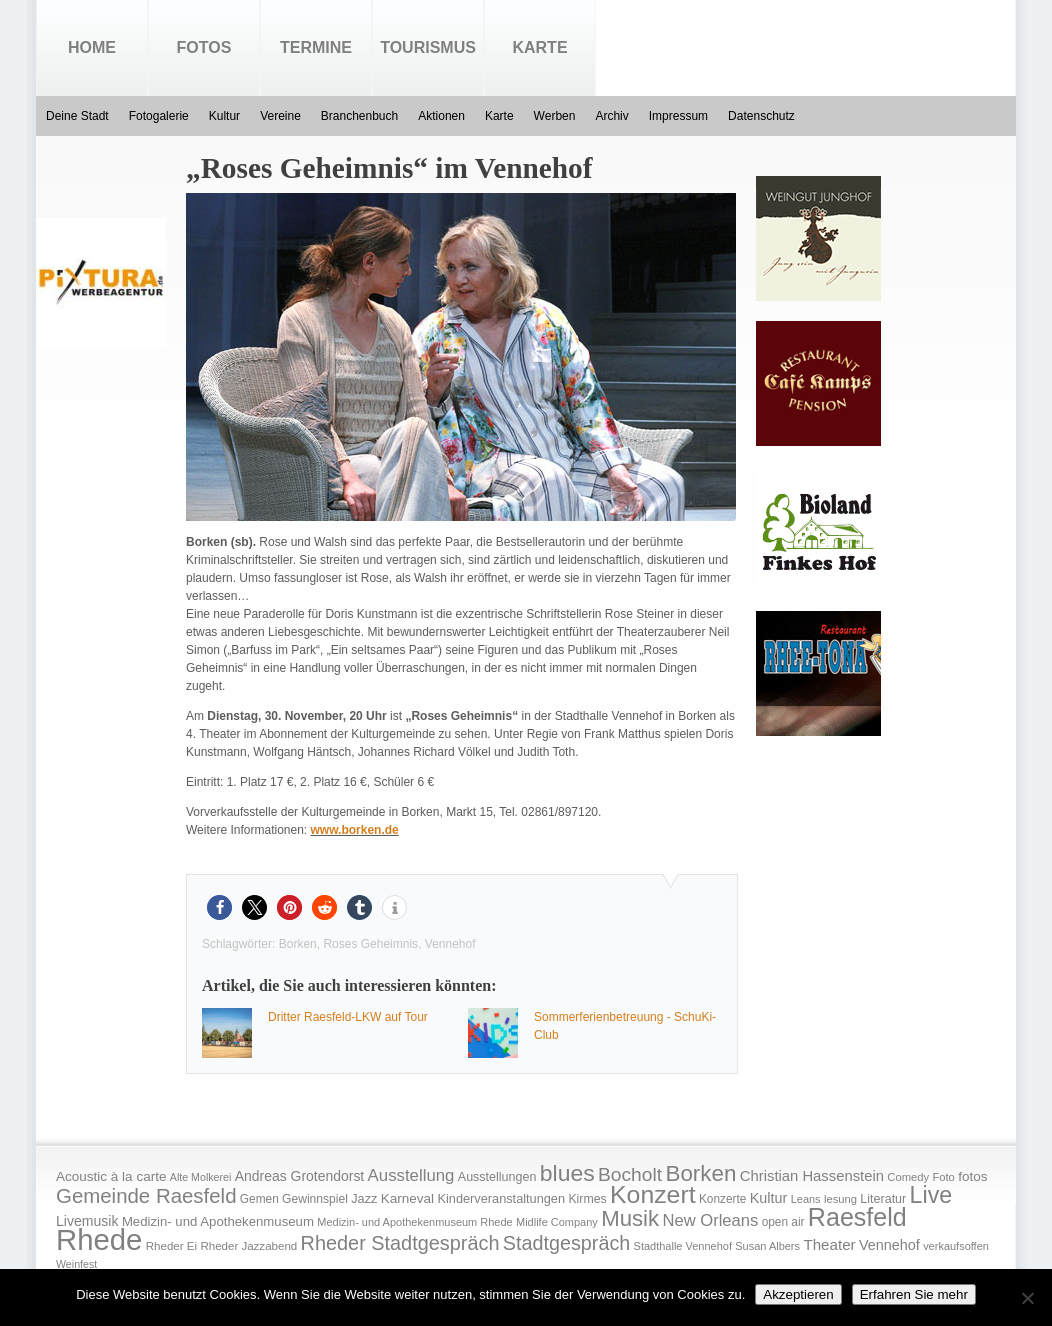 This screenshot has width=1052, height=1326. What do you see at coordinates (630, 1174) in the screenshot?
I see `Bocholt [Bocholt (84 Einträge)]` at bounding box center [630, 1174].